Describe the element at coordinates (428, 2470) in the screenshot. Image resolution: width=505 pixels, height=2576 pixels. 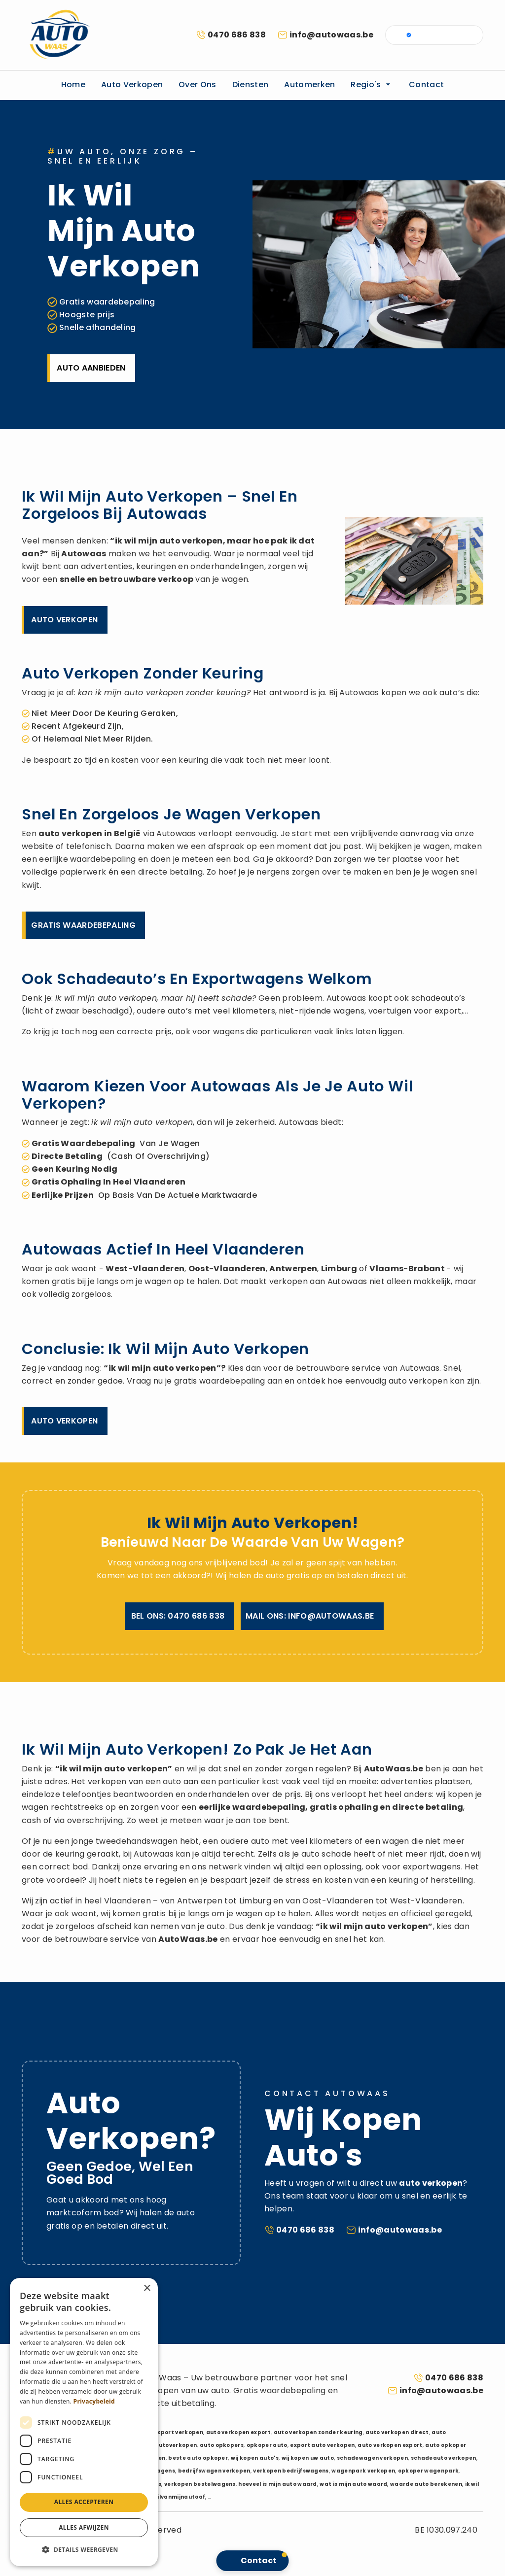
I see `opkoper wagenpark` at that location.